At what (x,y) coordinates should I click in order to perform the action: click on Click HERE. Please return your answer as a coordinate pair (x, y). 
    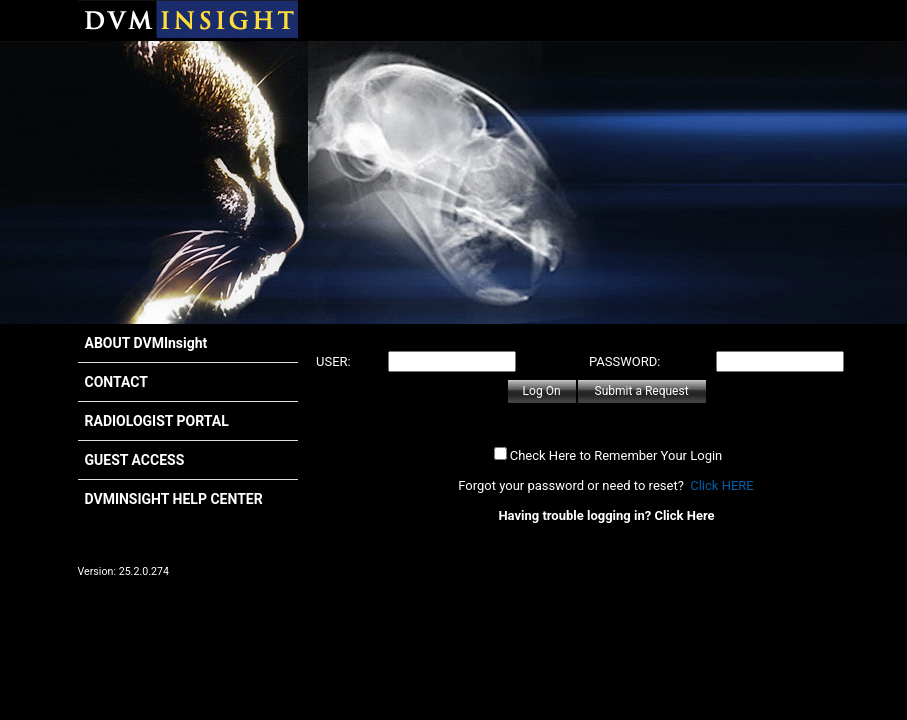
    Looking at the image, I should click on (721, 485).